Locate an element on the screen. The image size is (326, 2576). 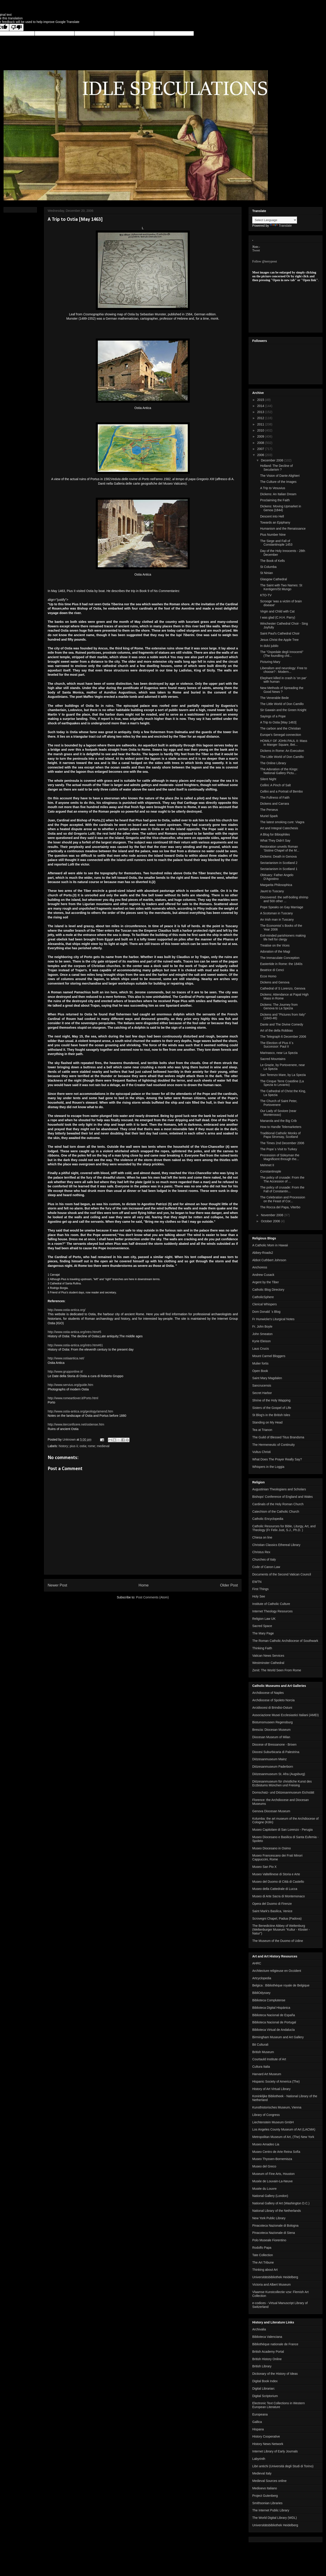
How to Handle Telemarketers is located at coordinates (280, 1127).